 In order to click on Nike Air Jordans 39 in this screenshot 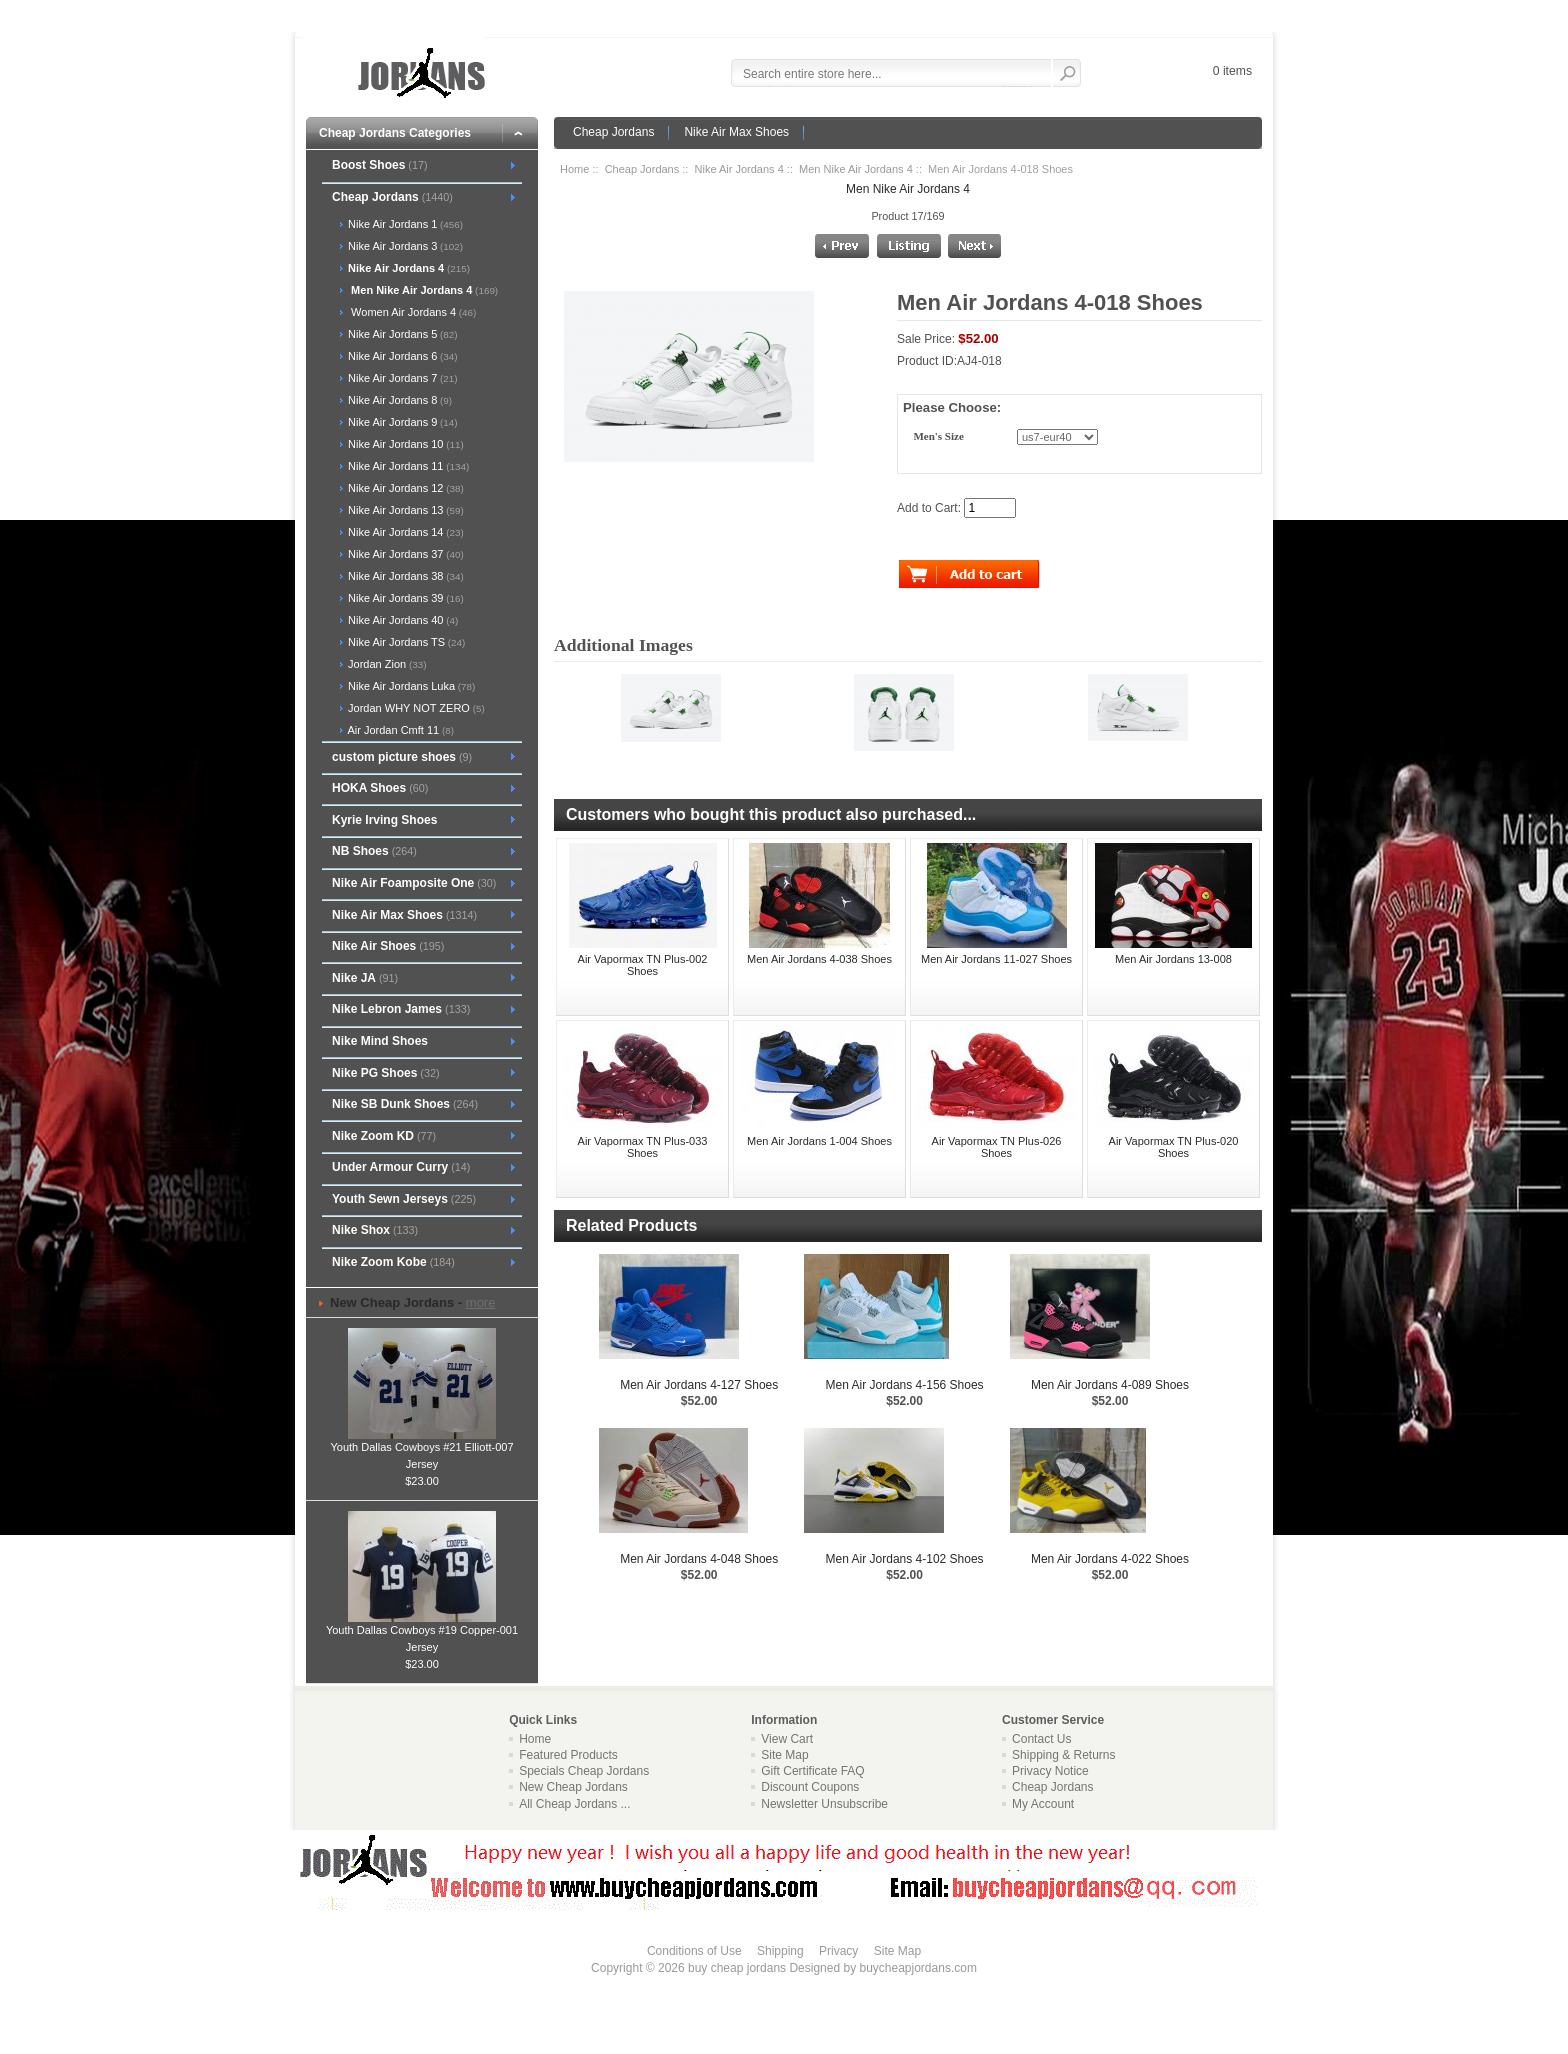, I will do `click(404, 598)`.